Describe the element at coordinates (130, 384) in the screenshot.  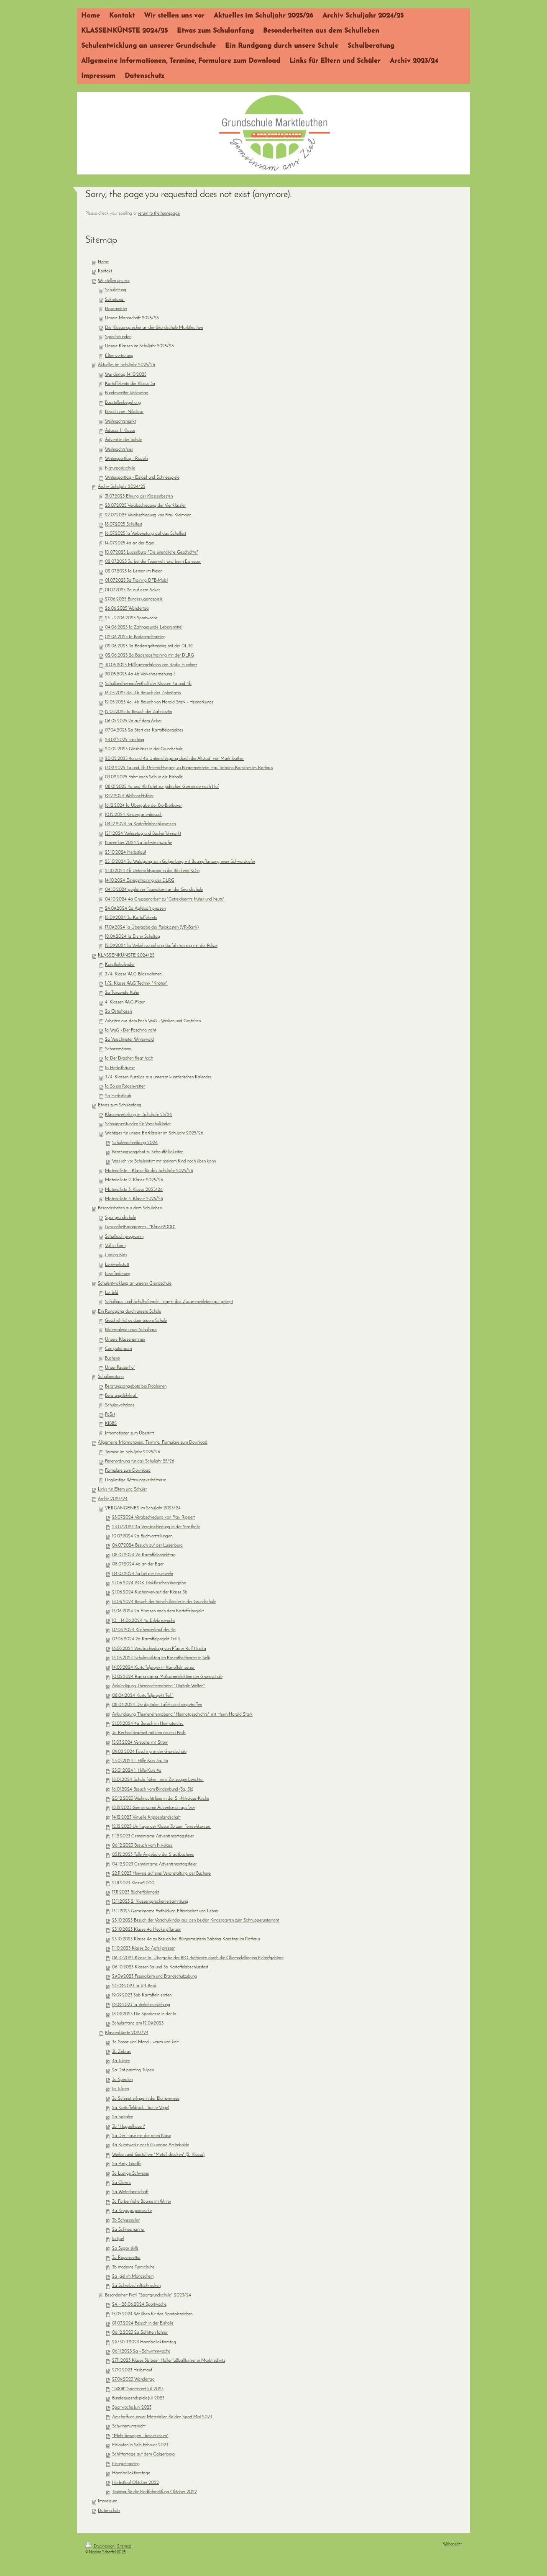
I see `Kartoffelernte der Klasse 3a` at that location.